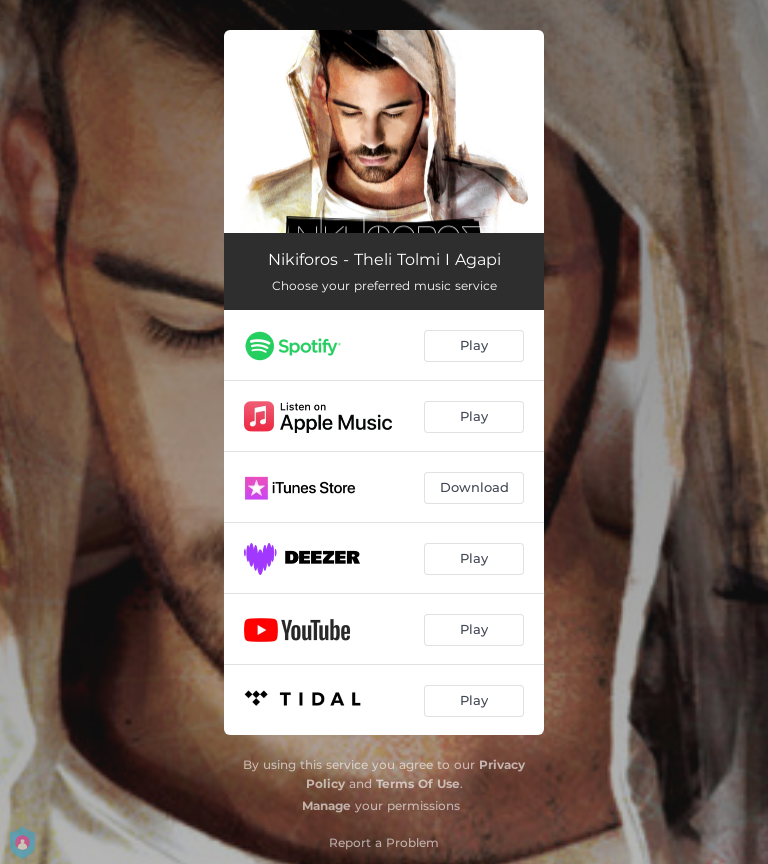 The height and width of the screenshot is (864, 768). Describe the element at coordinates (418, 783) in the screenshot. I see `Terms Of Use` at that location.